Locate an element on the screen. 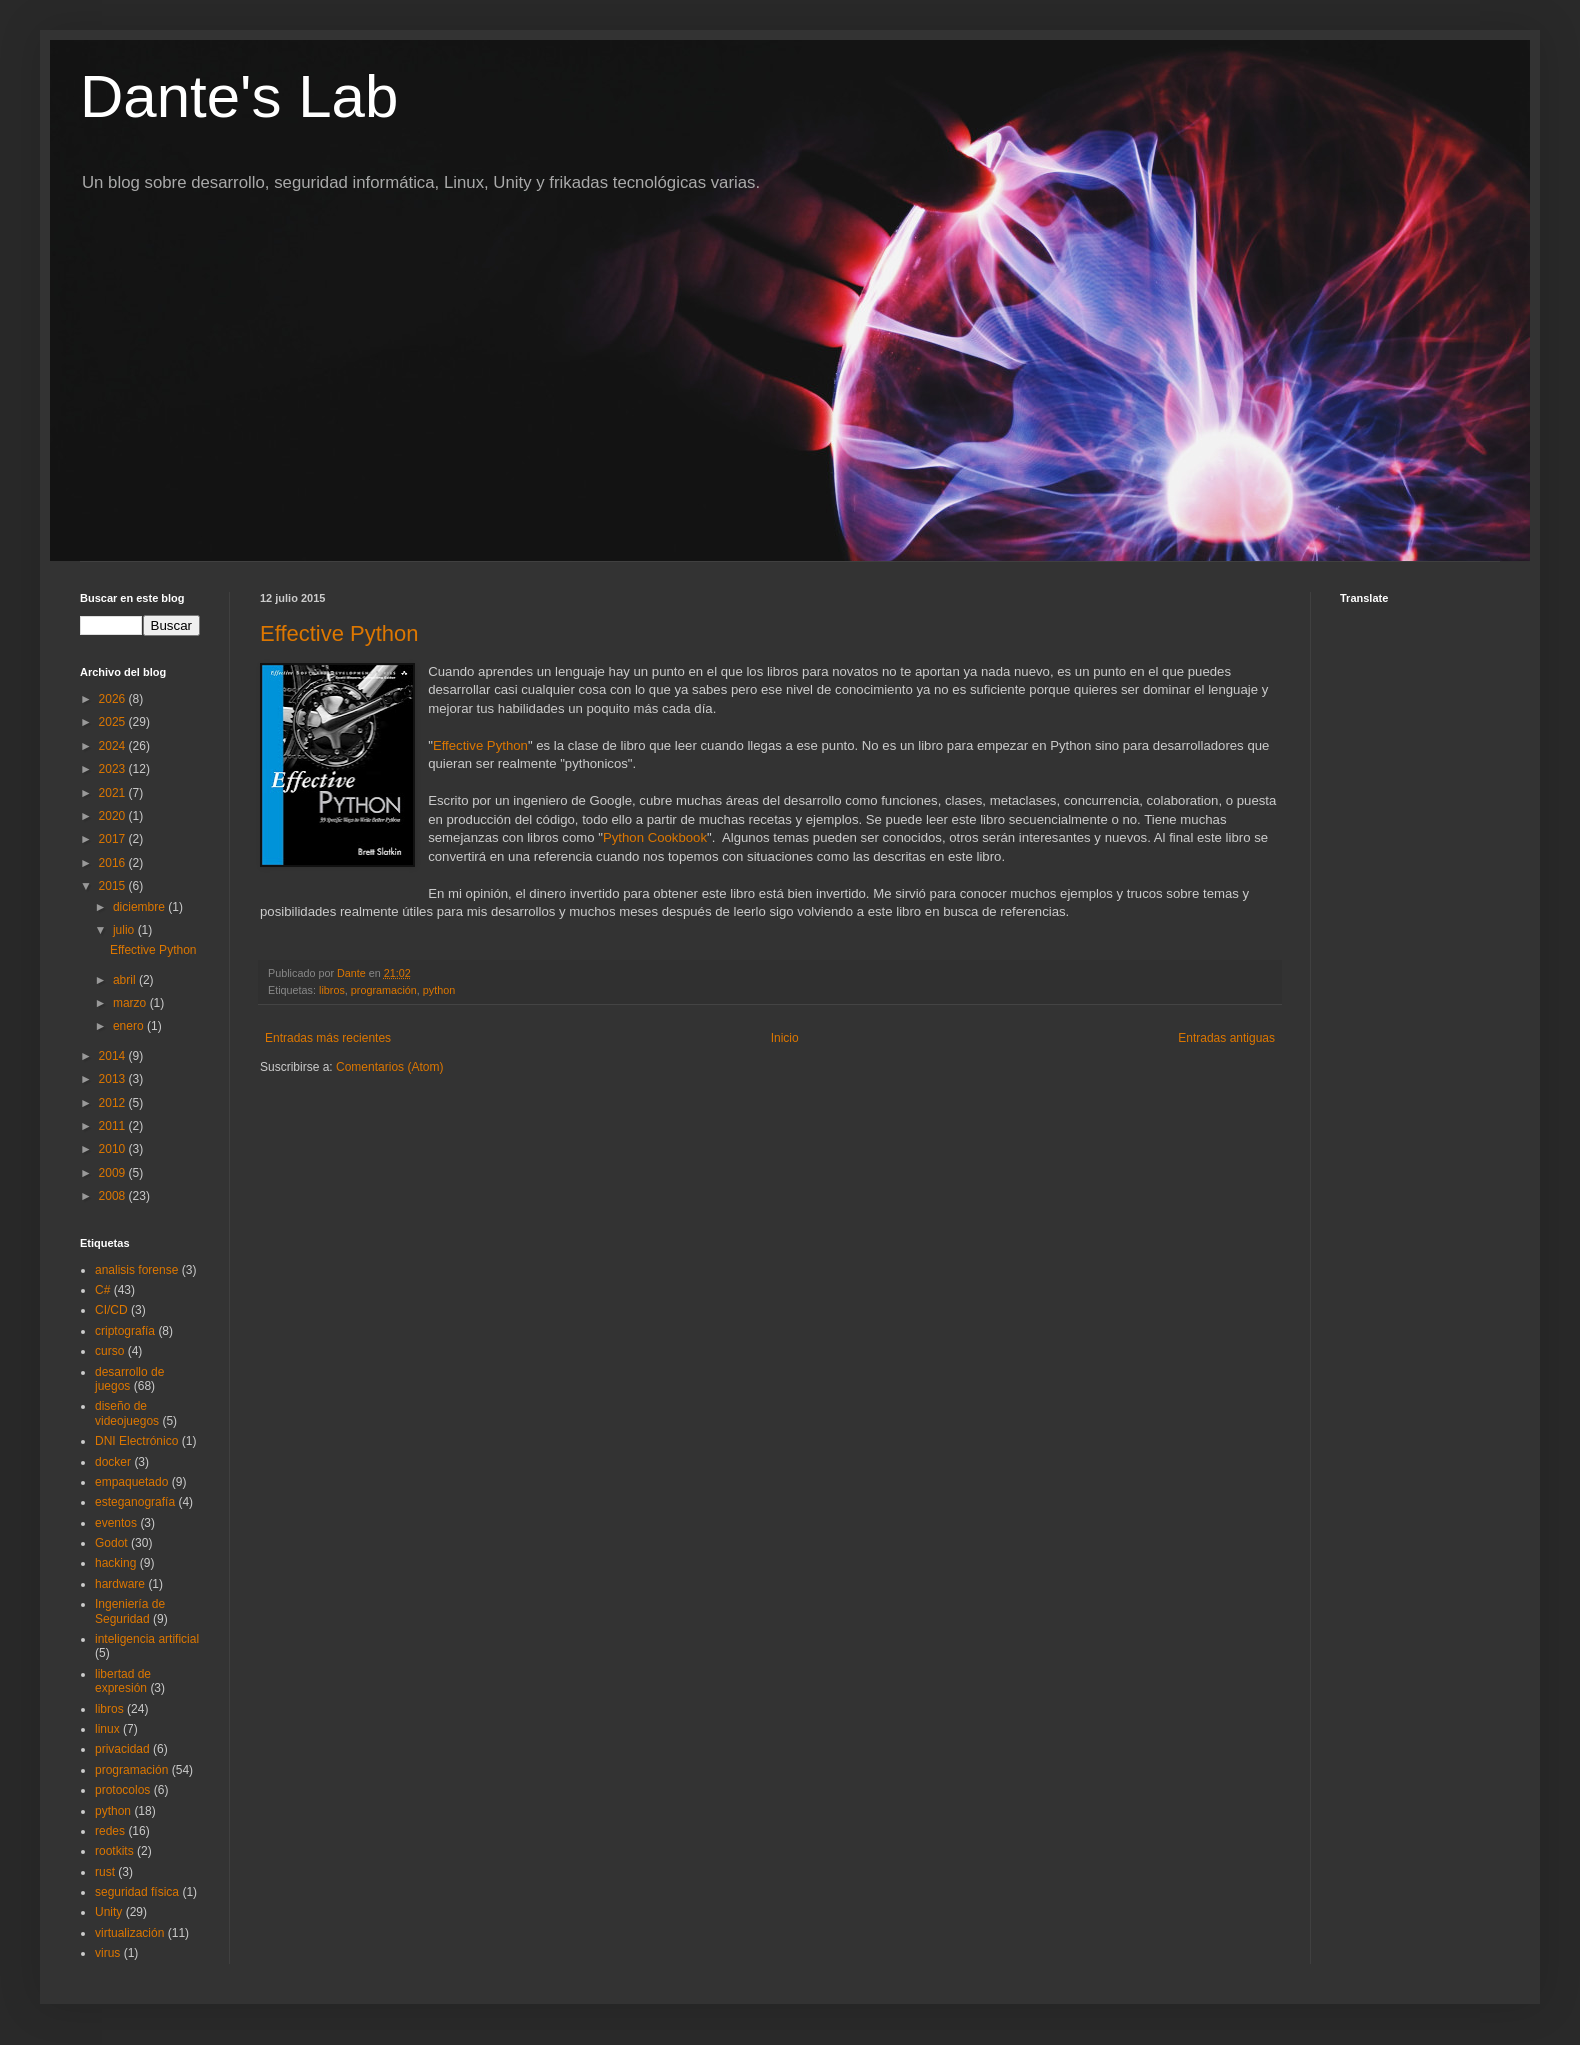  2024 is located at coordinates (114, 746).